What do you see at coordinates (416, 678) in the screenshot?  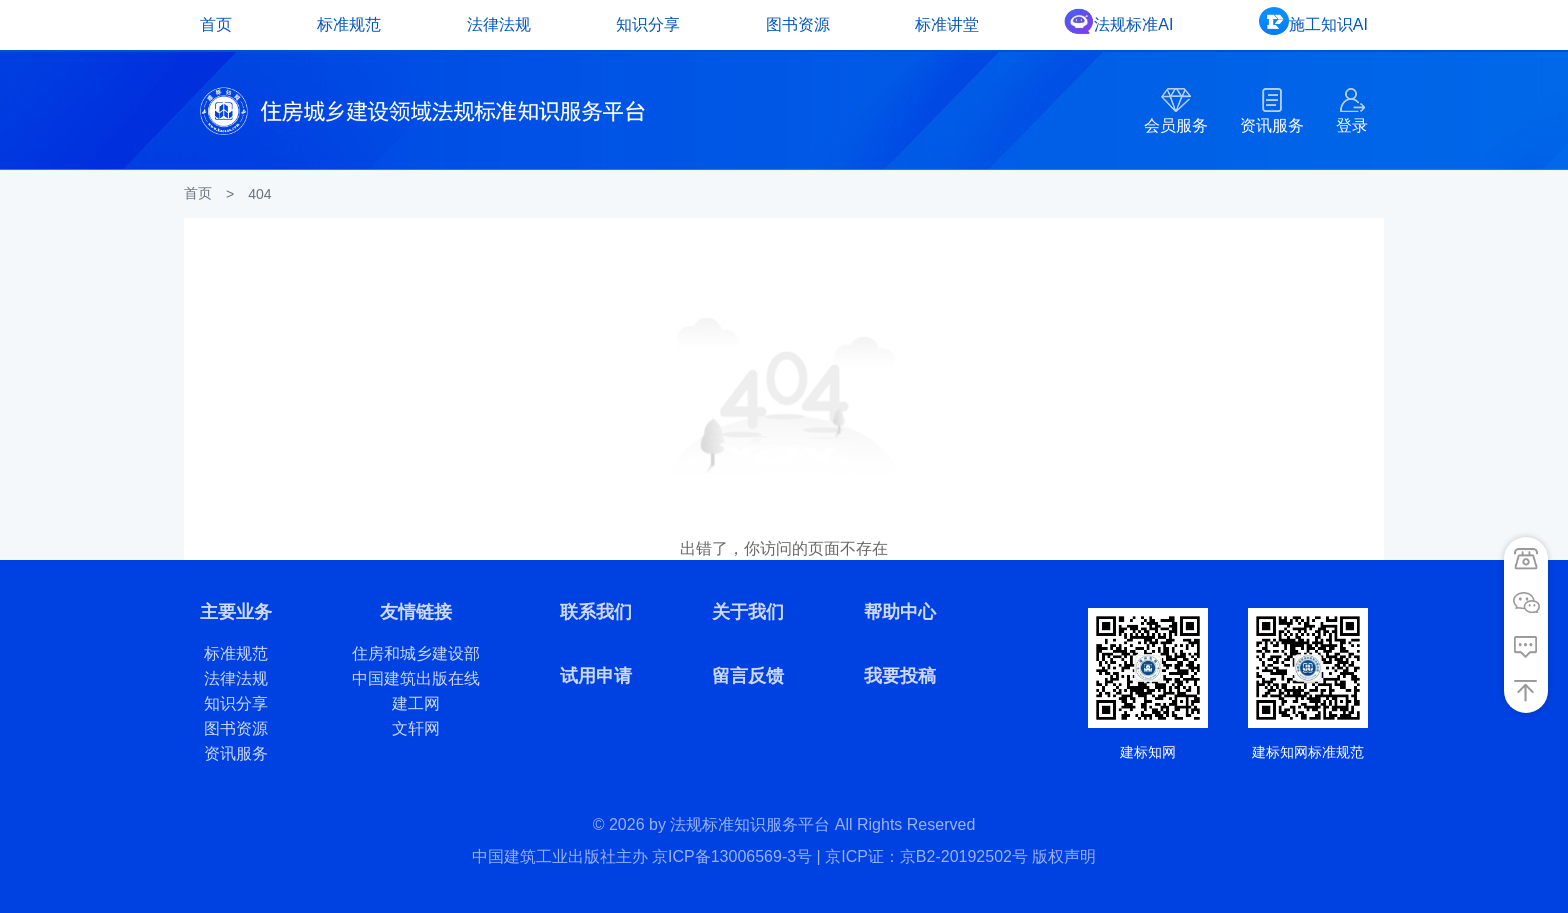 I see `中国建筑出版在线` at bounding box center [416, 678].